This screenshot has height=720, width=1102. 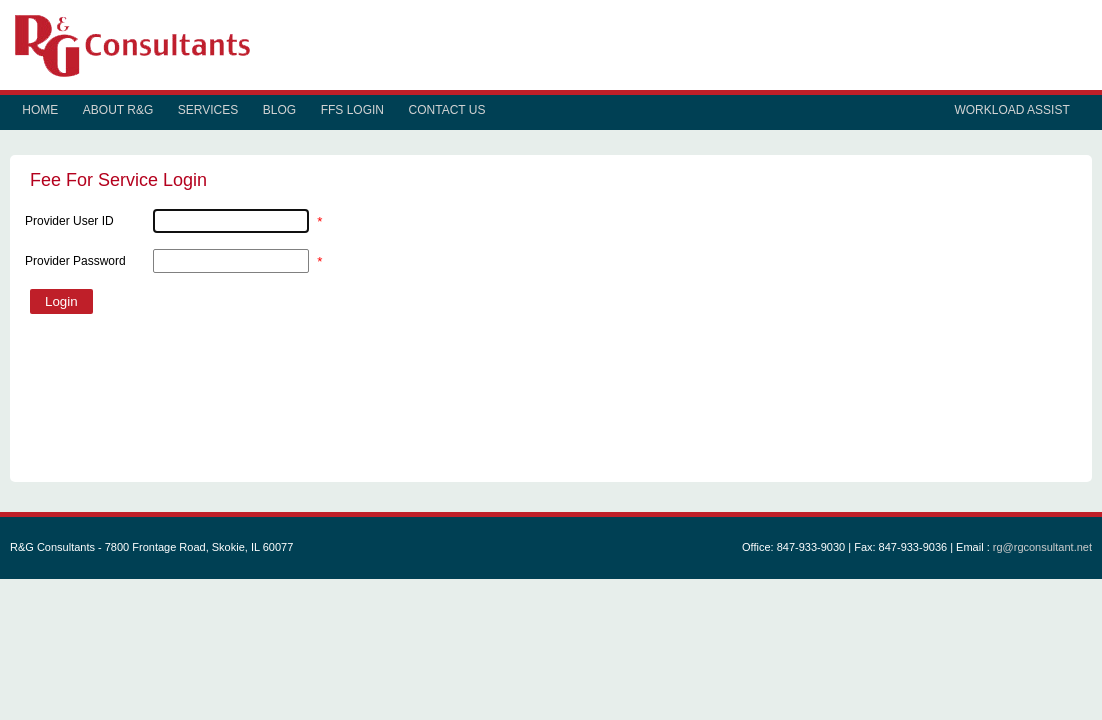 I want to click on Services, so click(x=208, y=110).